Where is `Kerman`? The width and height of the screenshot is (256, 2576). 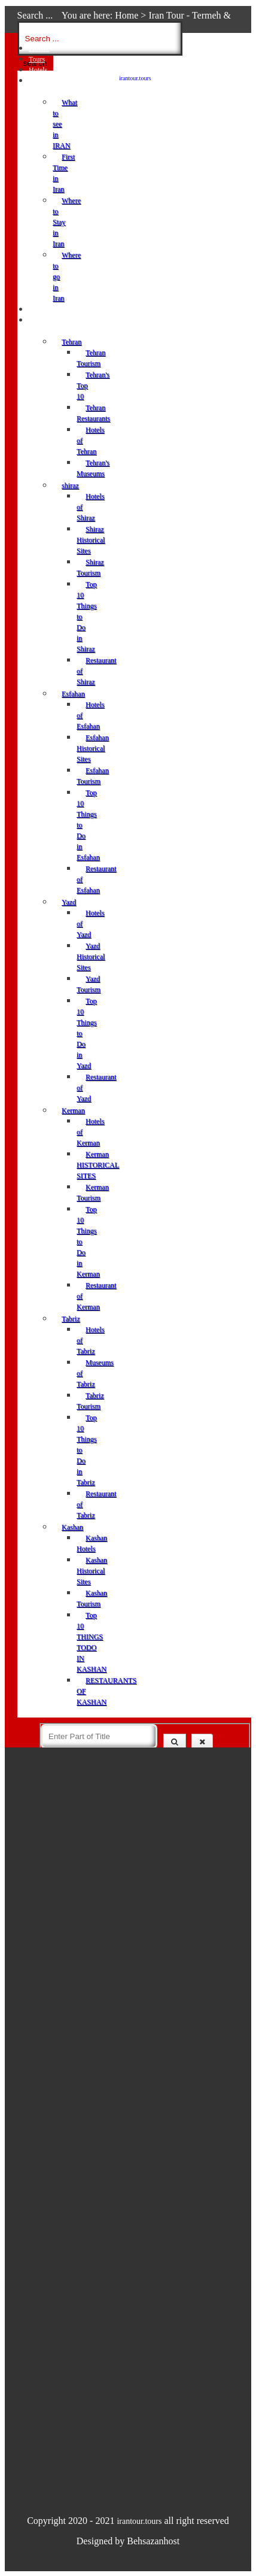
Kerman is located at coordinates (73, 1110).